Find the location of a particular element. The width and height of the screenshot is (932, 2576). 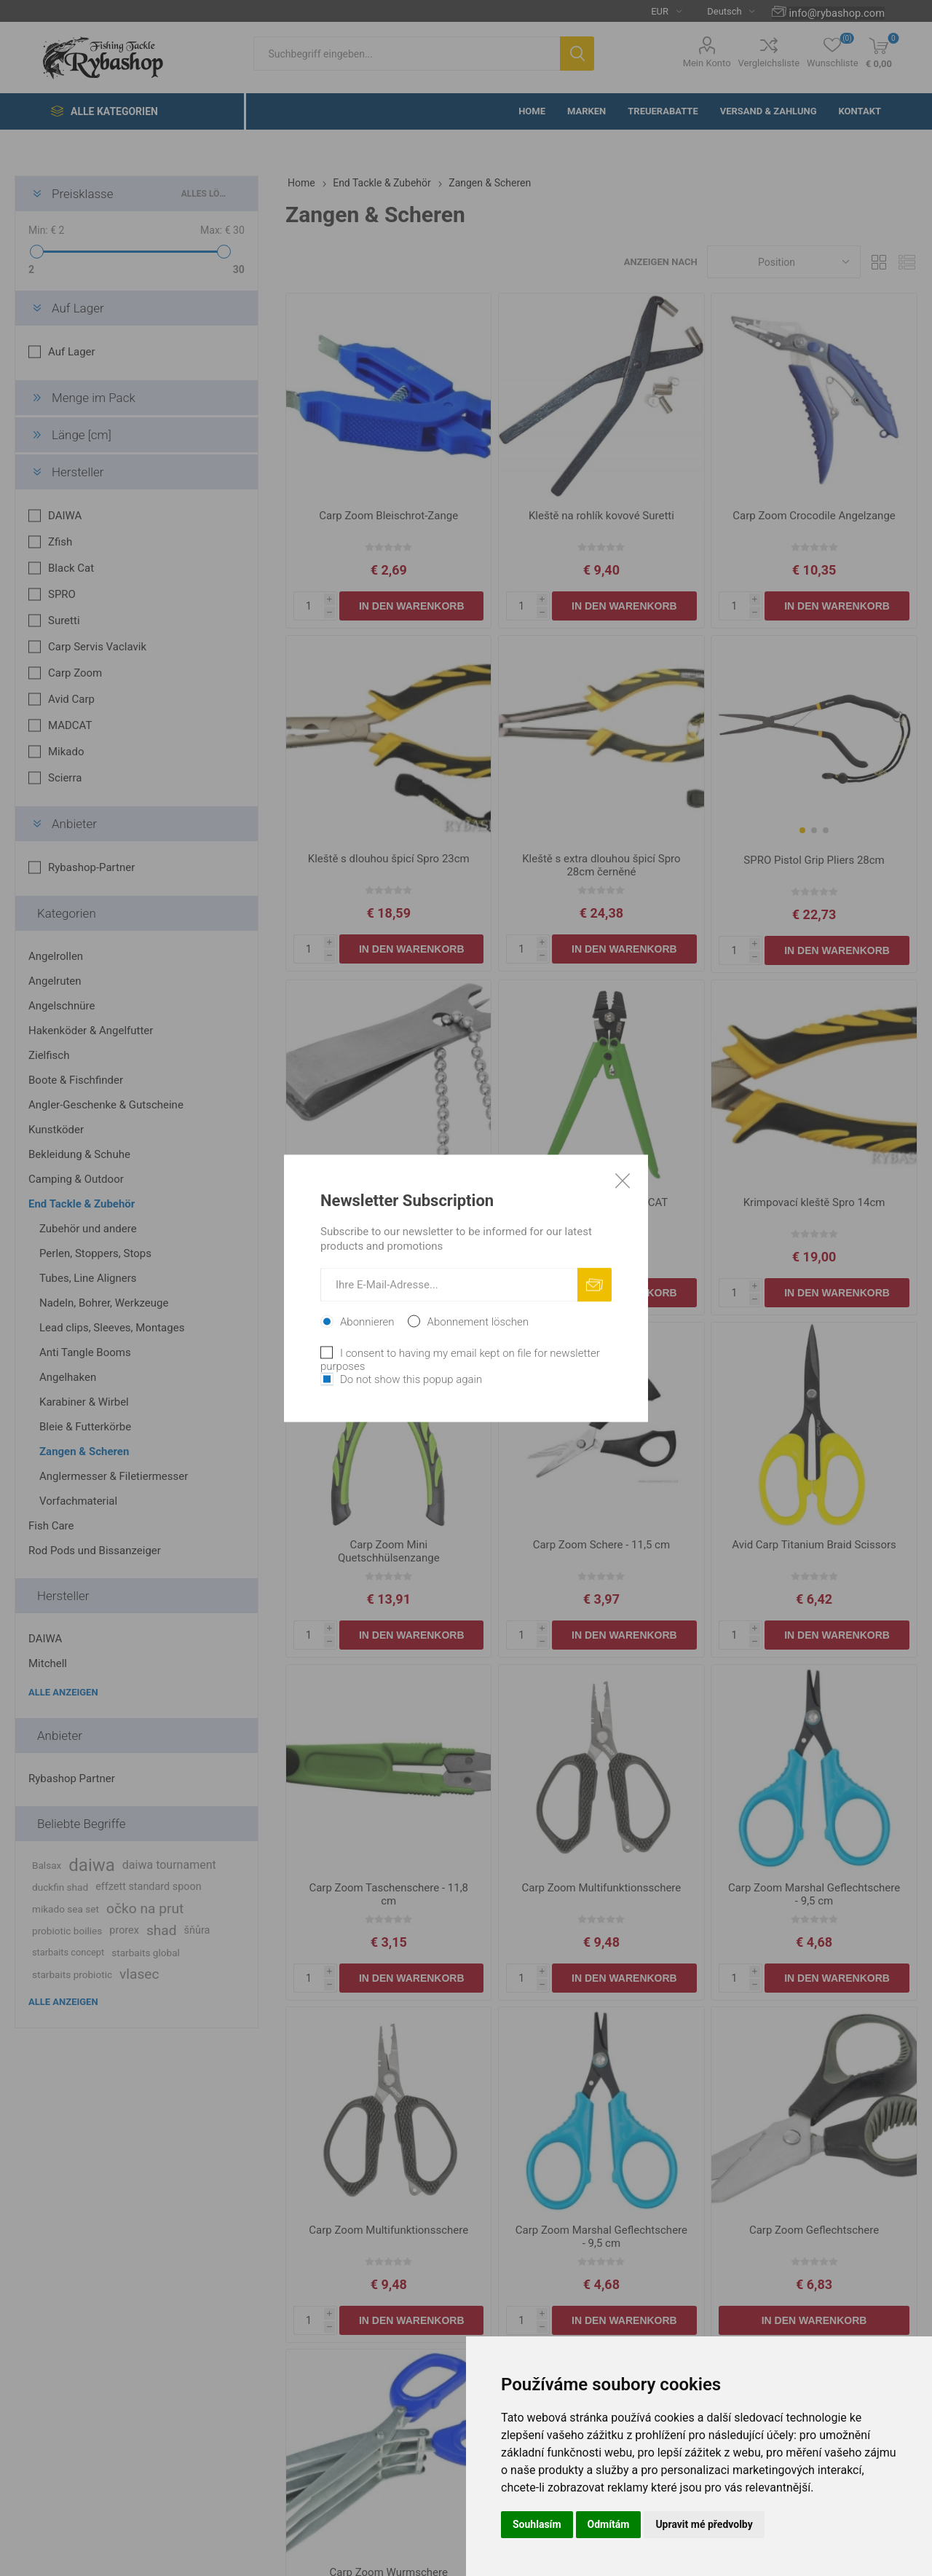

Bekleidung & Schuhe is located at coordinates (79, 1154).